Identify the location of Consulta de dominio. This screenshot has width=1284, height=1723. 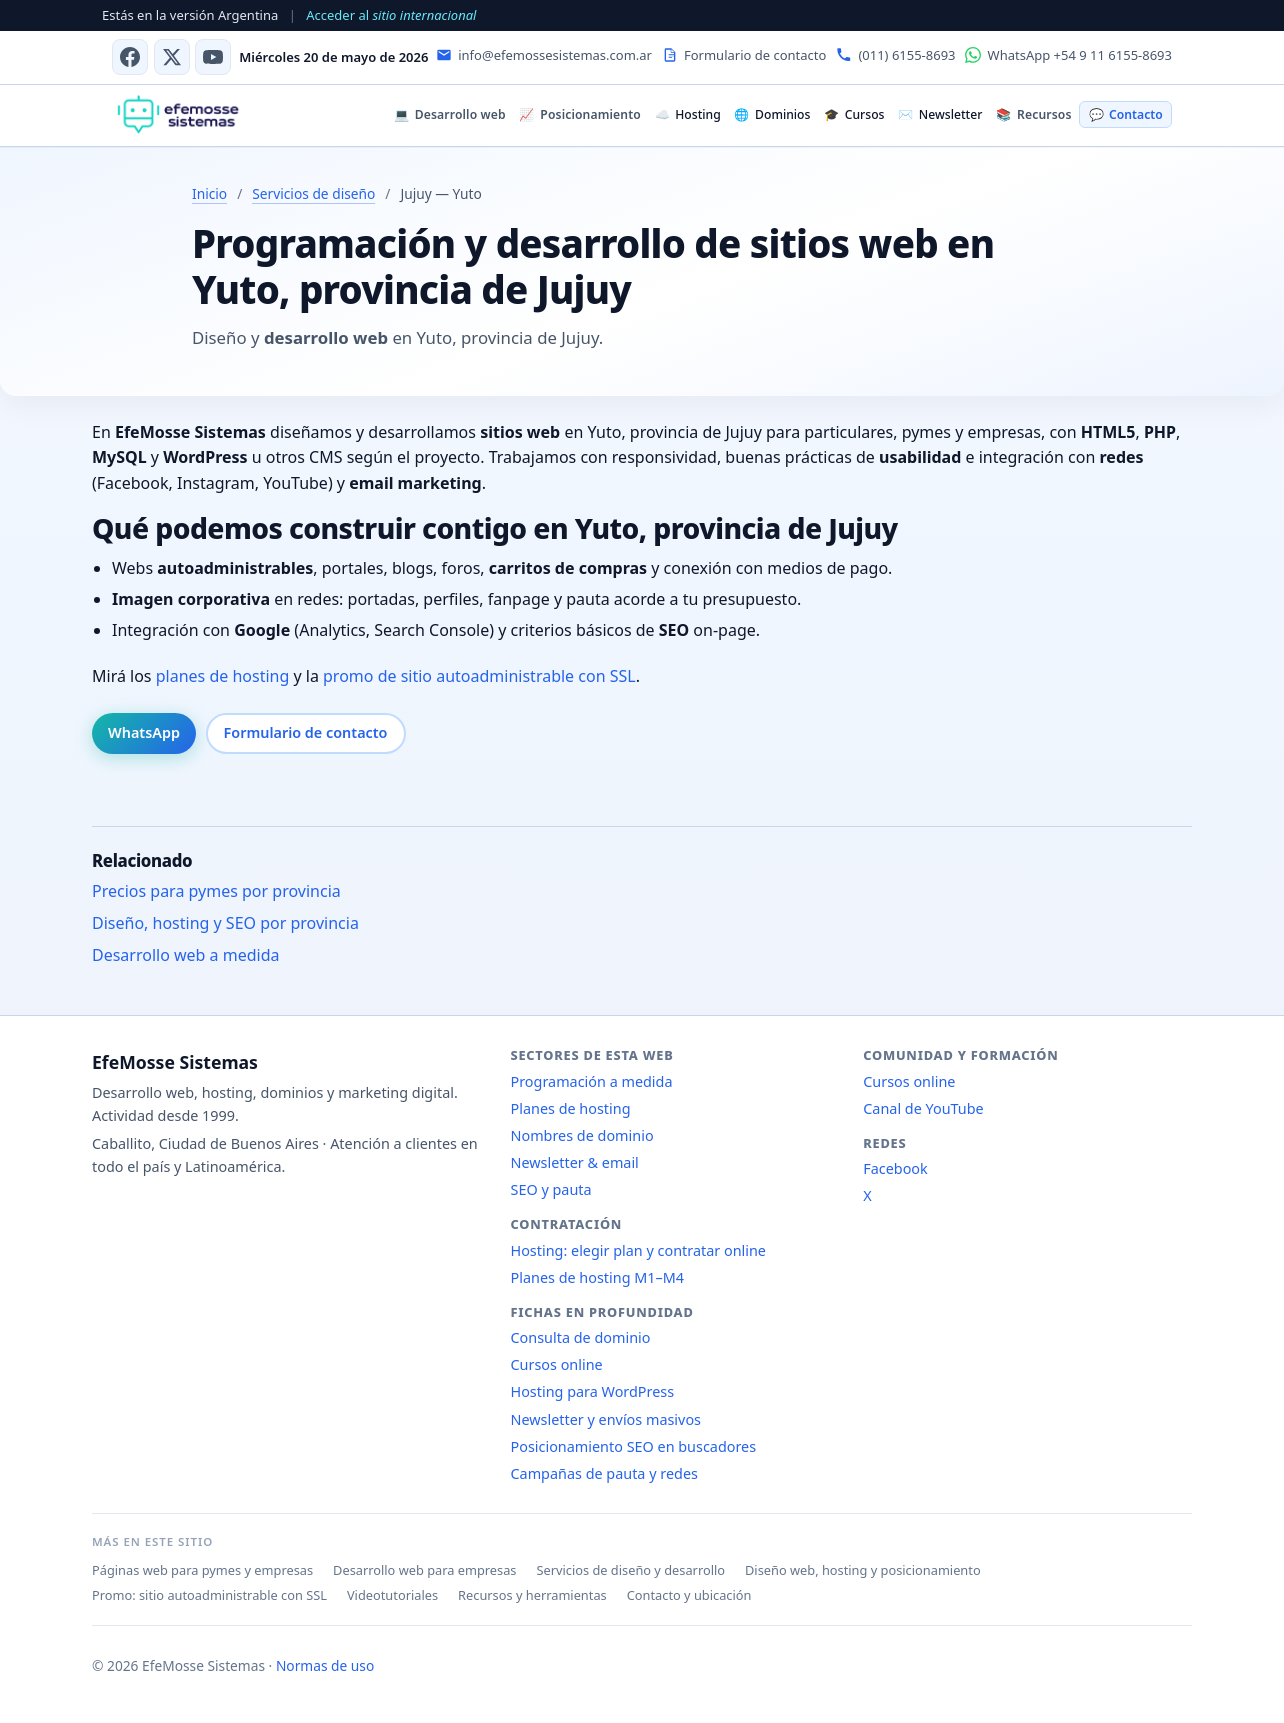
(581, 1337).